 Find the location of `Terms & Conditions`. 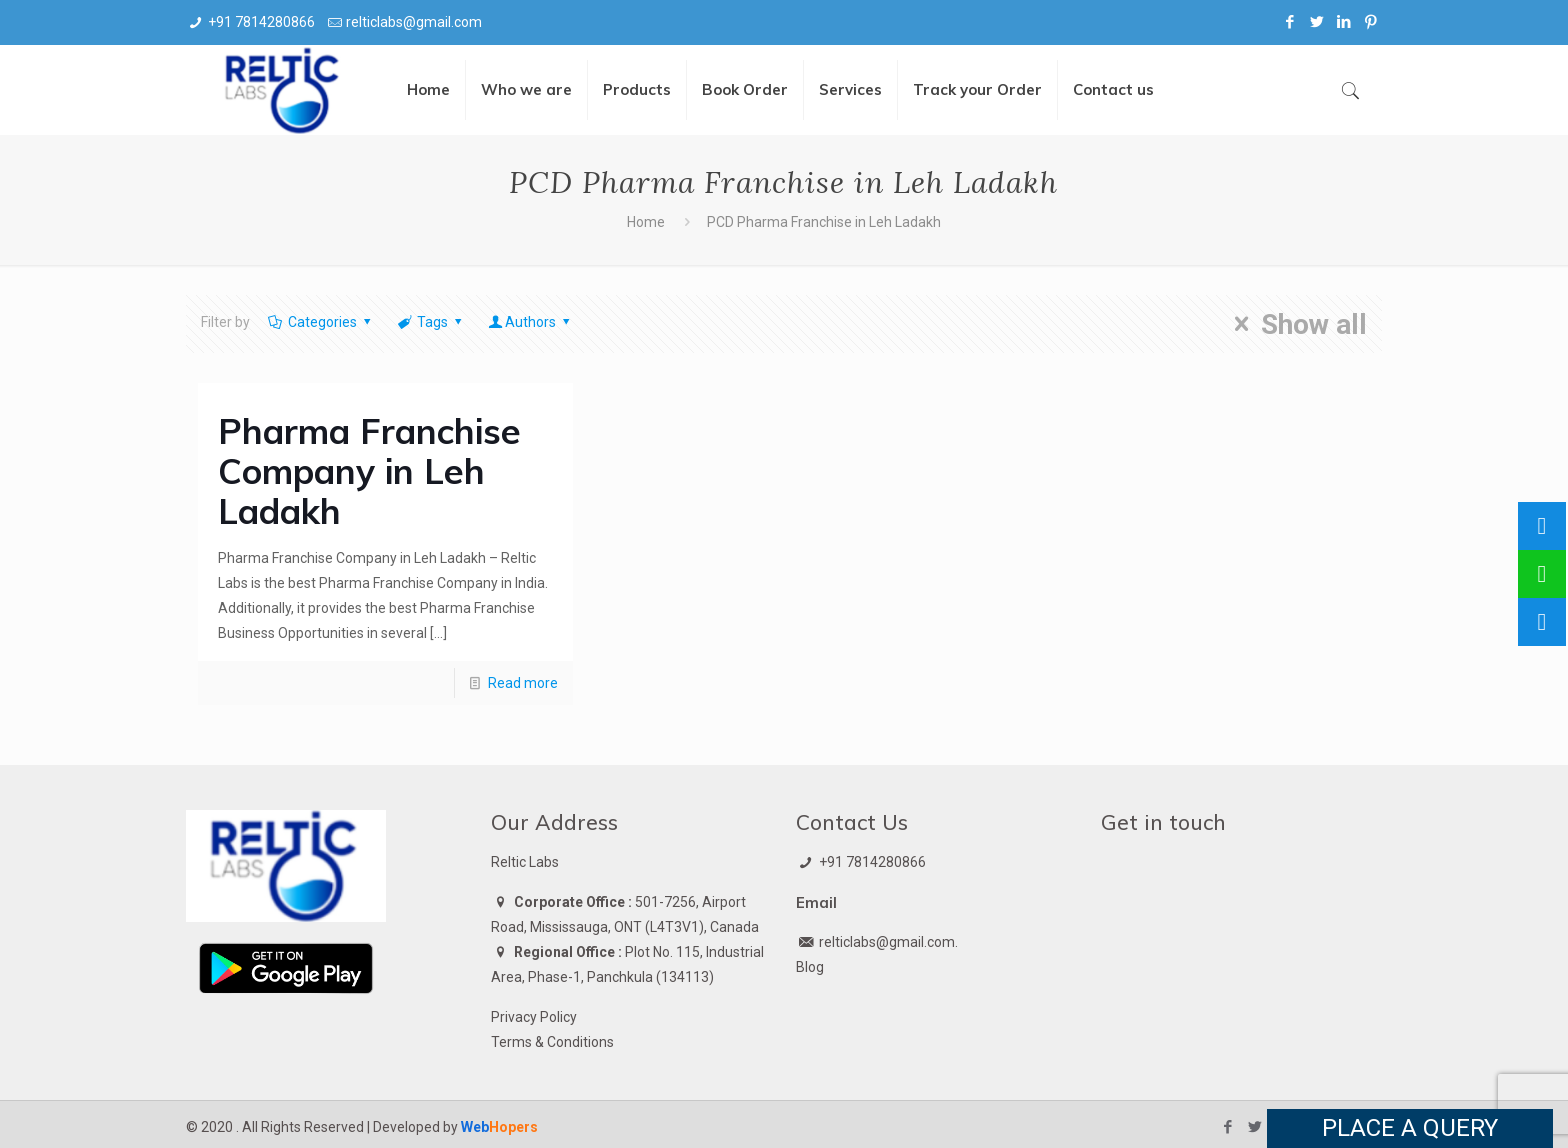

Terms & Conditions is located at coordinates (552, 1042).